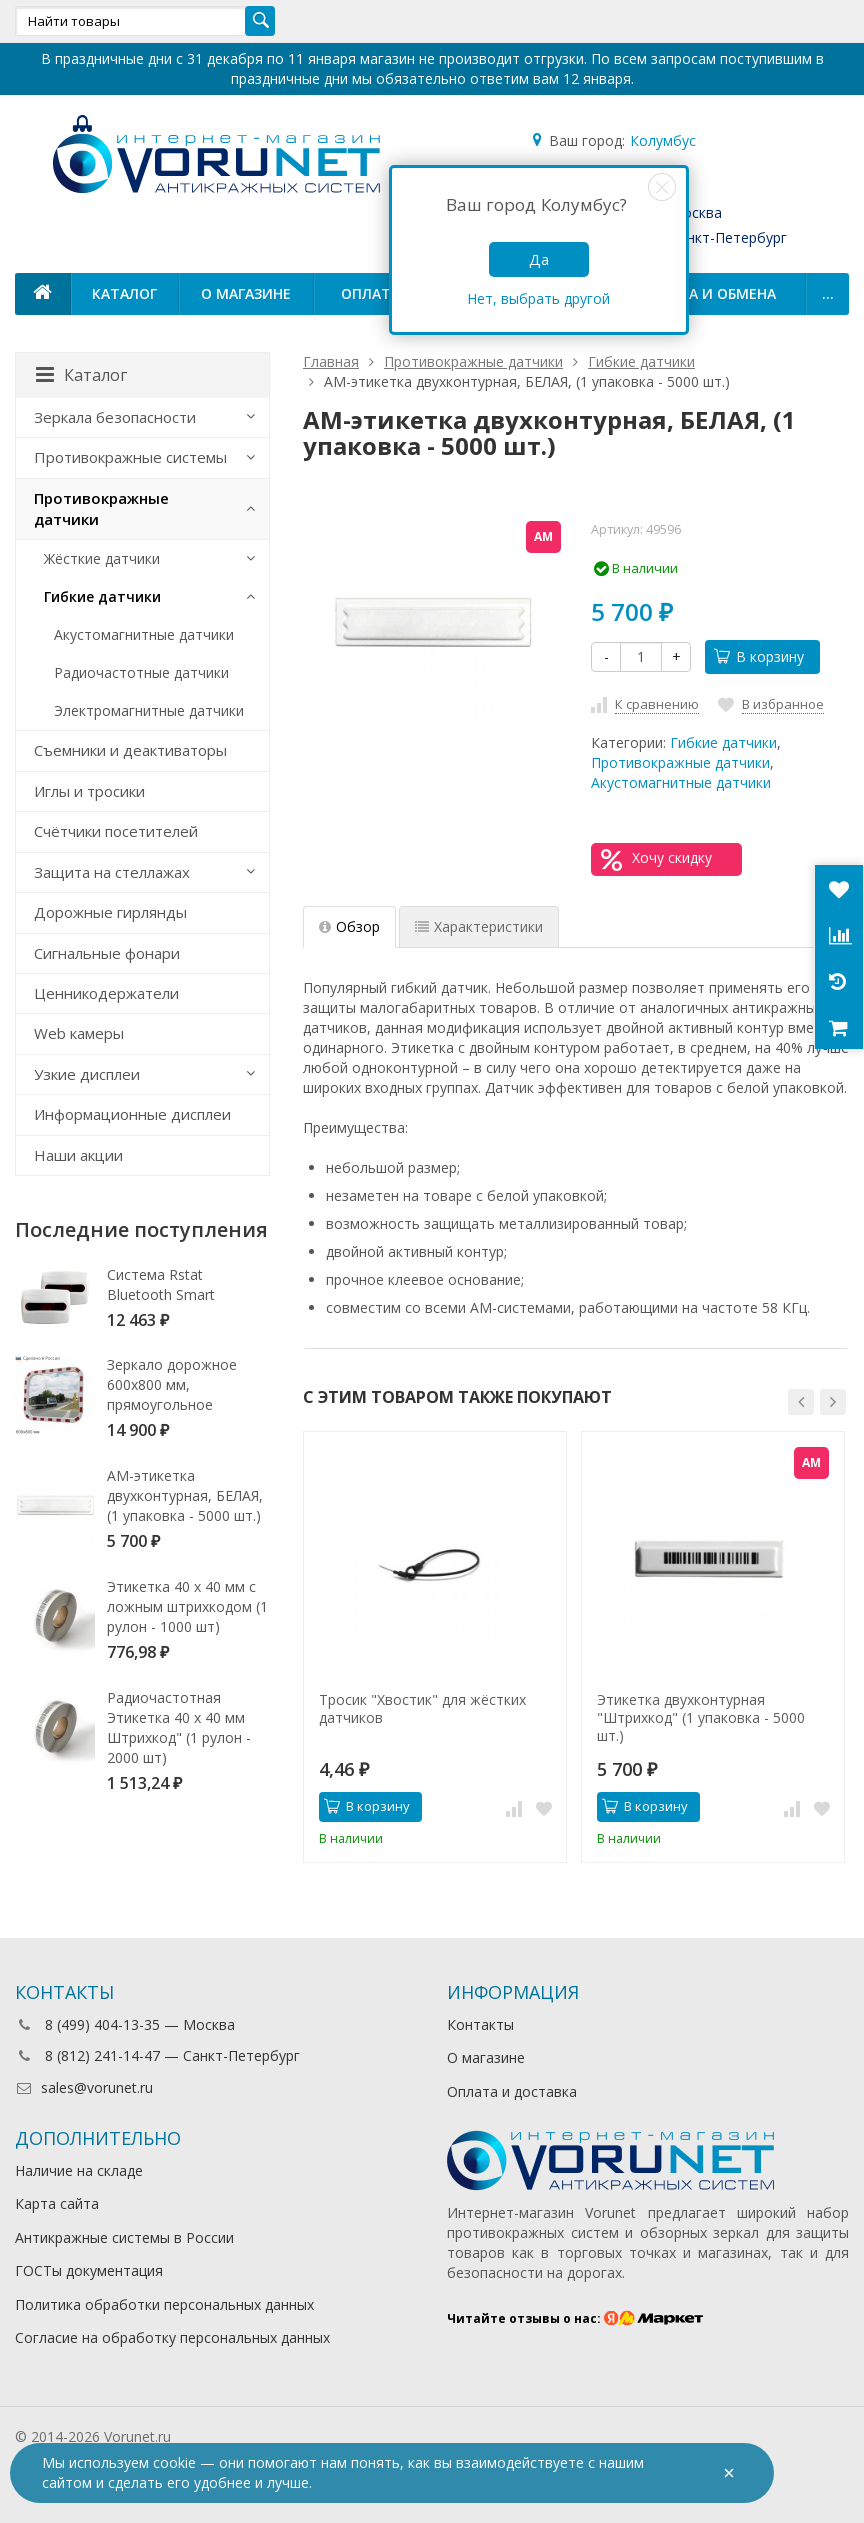 The height and width of the screenshot is (2523, 864). What do you see at coordinates (106, 993) in the screenshot?
I see `Ценникодержатели` at bounding box center [106, 993].